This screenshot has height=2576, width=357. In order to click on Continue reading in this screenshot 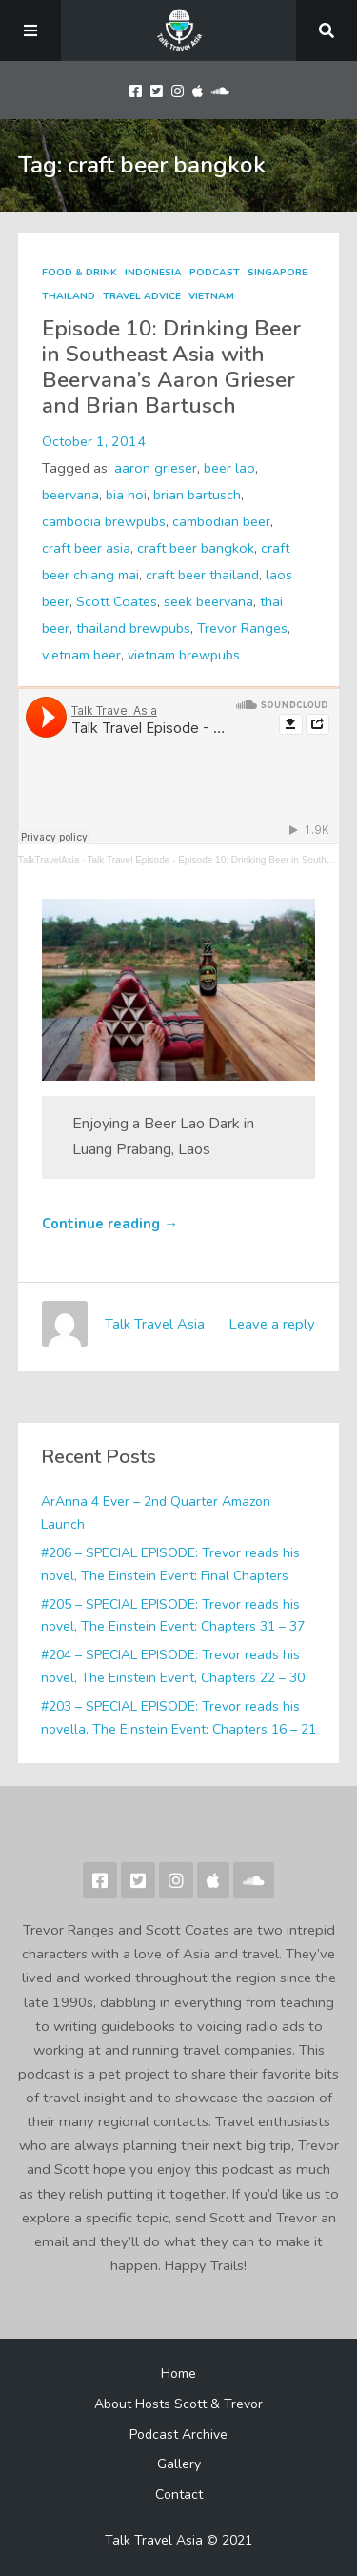, I will do `click(110, 1223)`.